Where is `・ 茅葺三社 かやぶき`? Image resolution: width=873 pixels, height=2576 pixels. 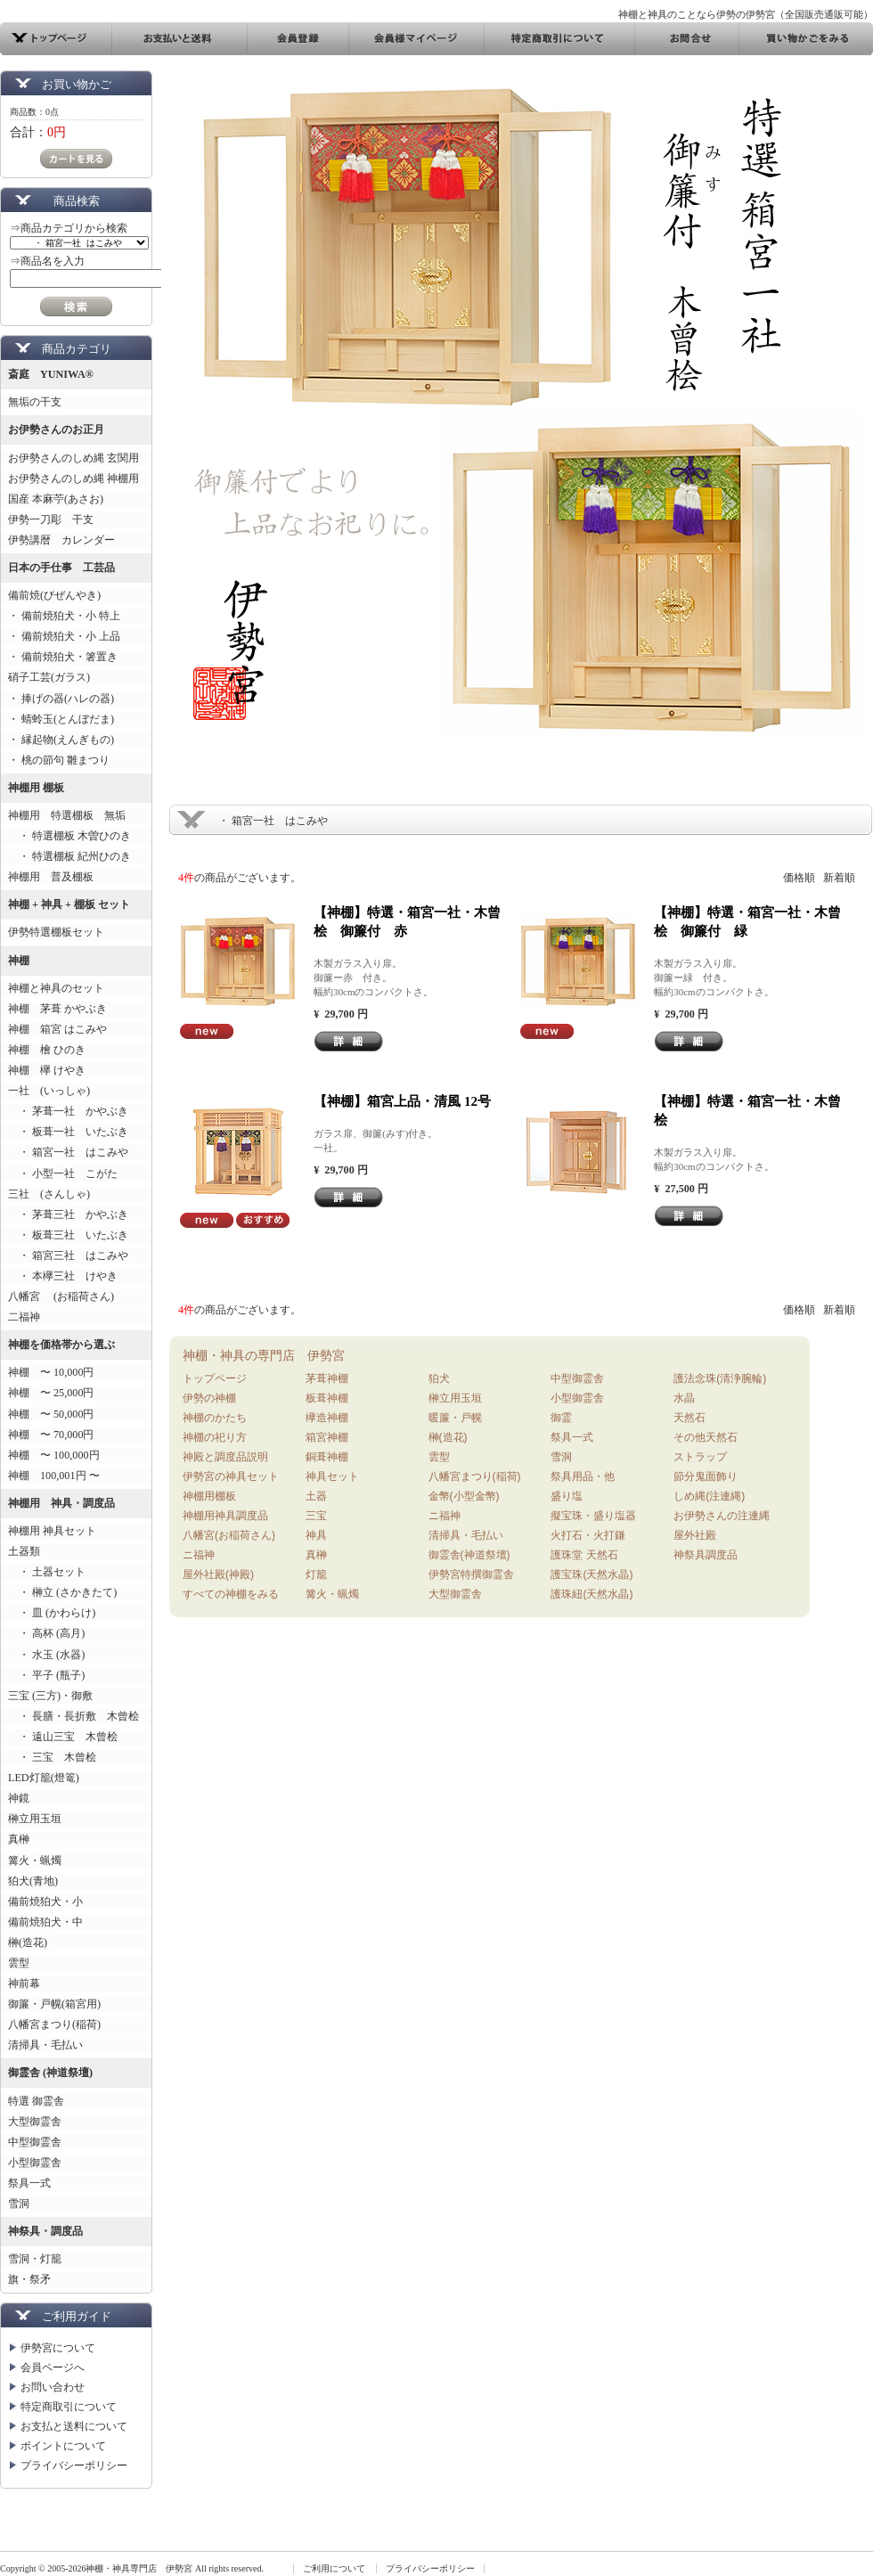
・ 茅葺三社 かやぶき is located at coordinates (68, 1214).